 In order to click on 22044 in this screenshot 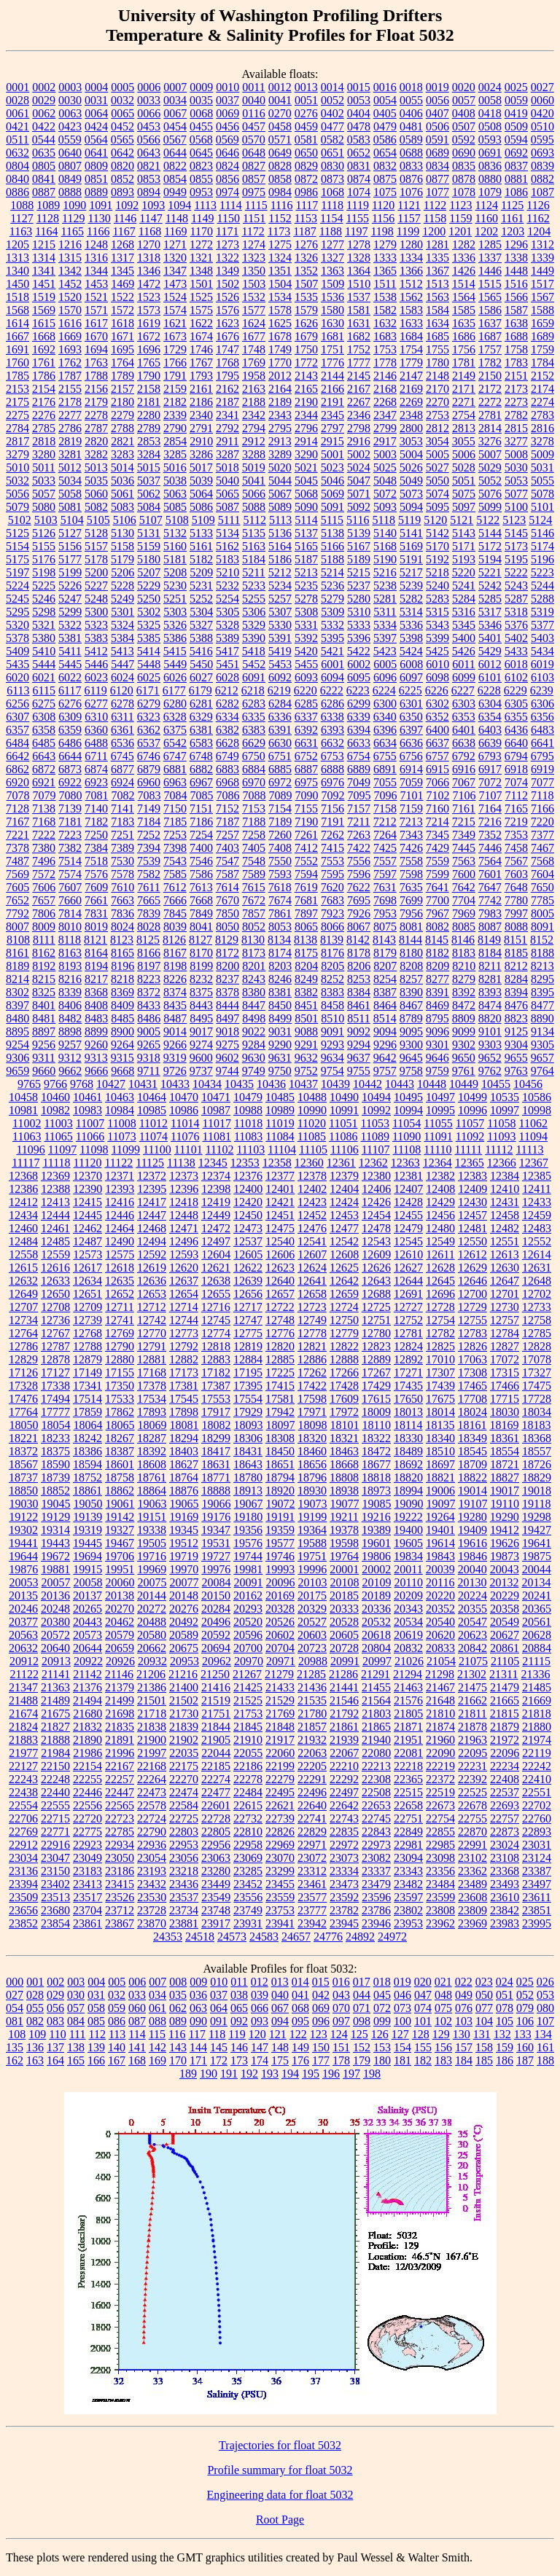, I will do `click(215, 1753)`.